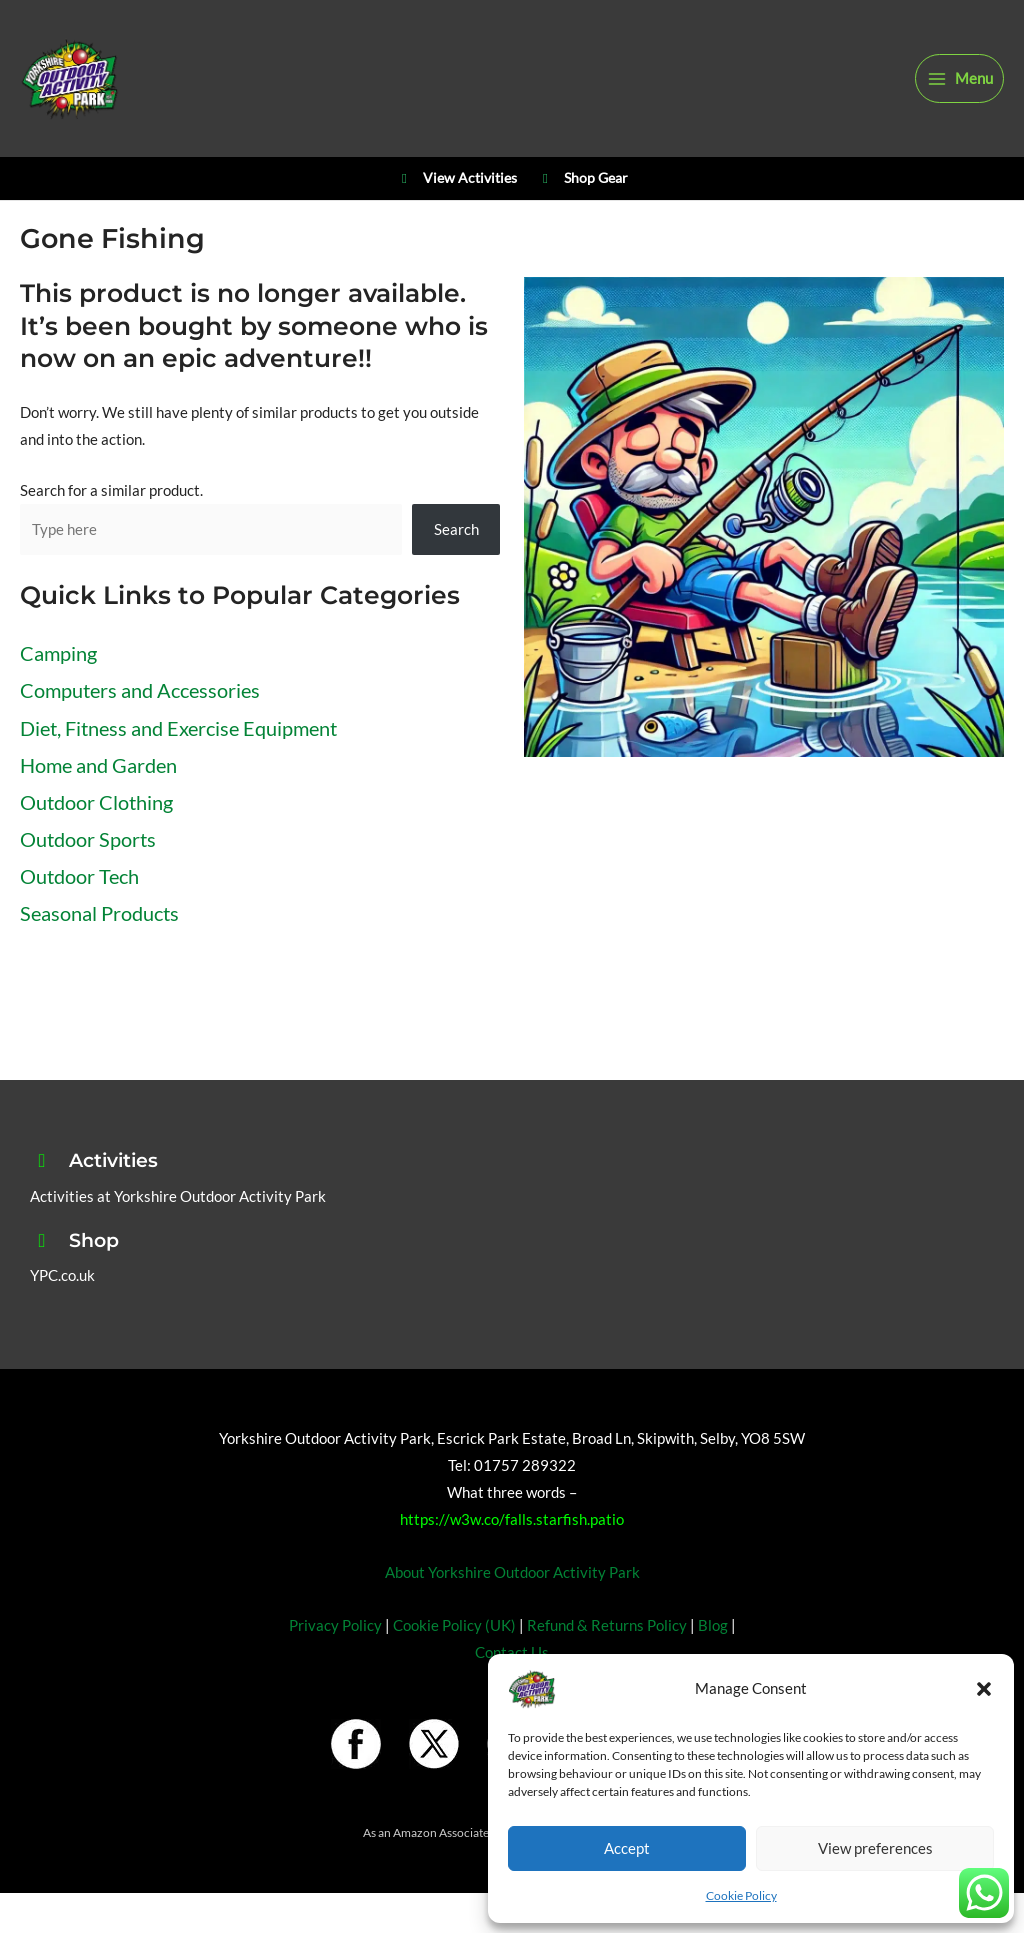 Image resolution: width=1024 pixels, height=1933 pixels. What do you see at coordinates (456, 179) in the screenshot?
I see `View Activities` at bounding box center [456, 179].